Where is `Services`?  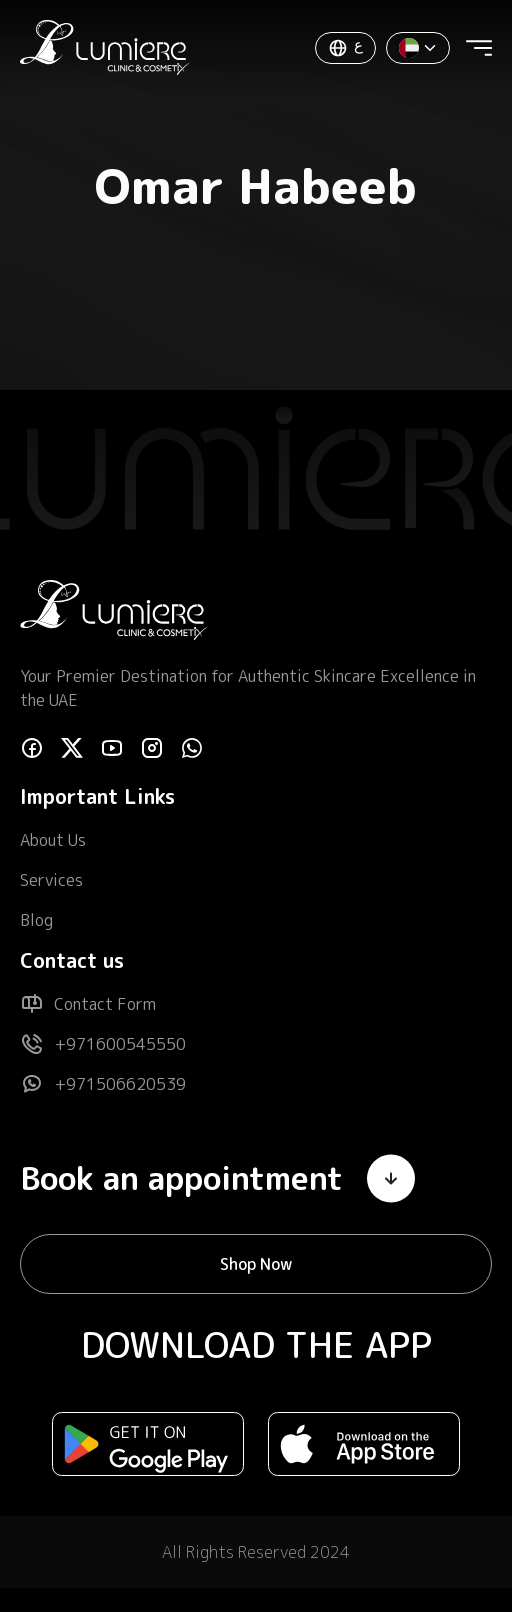
Services is located at coordinates (51, 880).